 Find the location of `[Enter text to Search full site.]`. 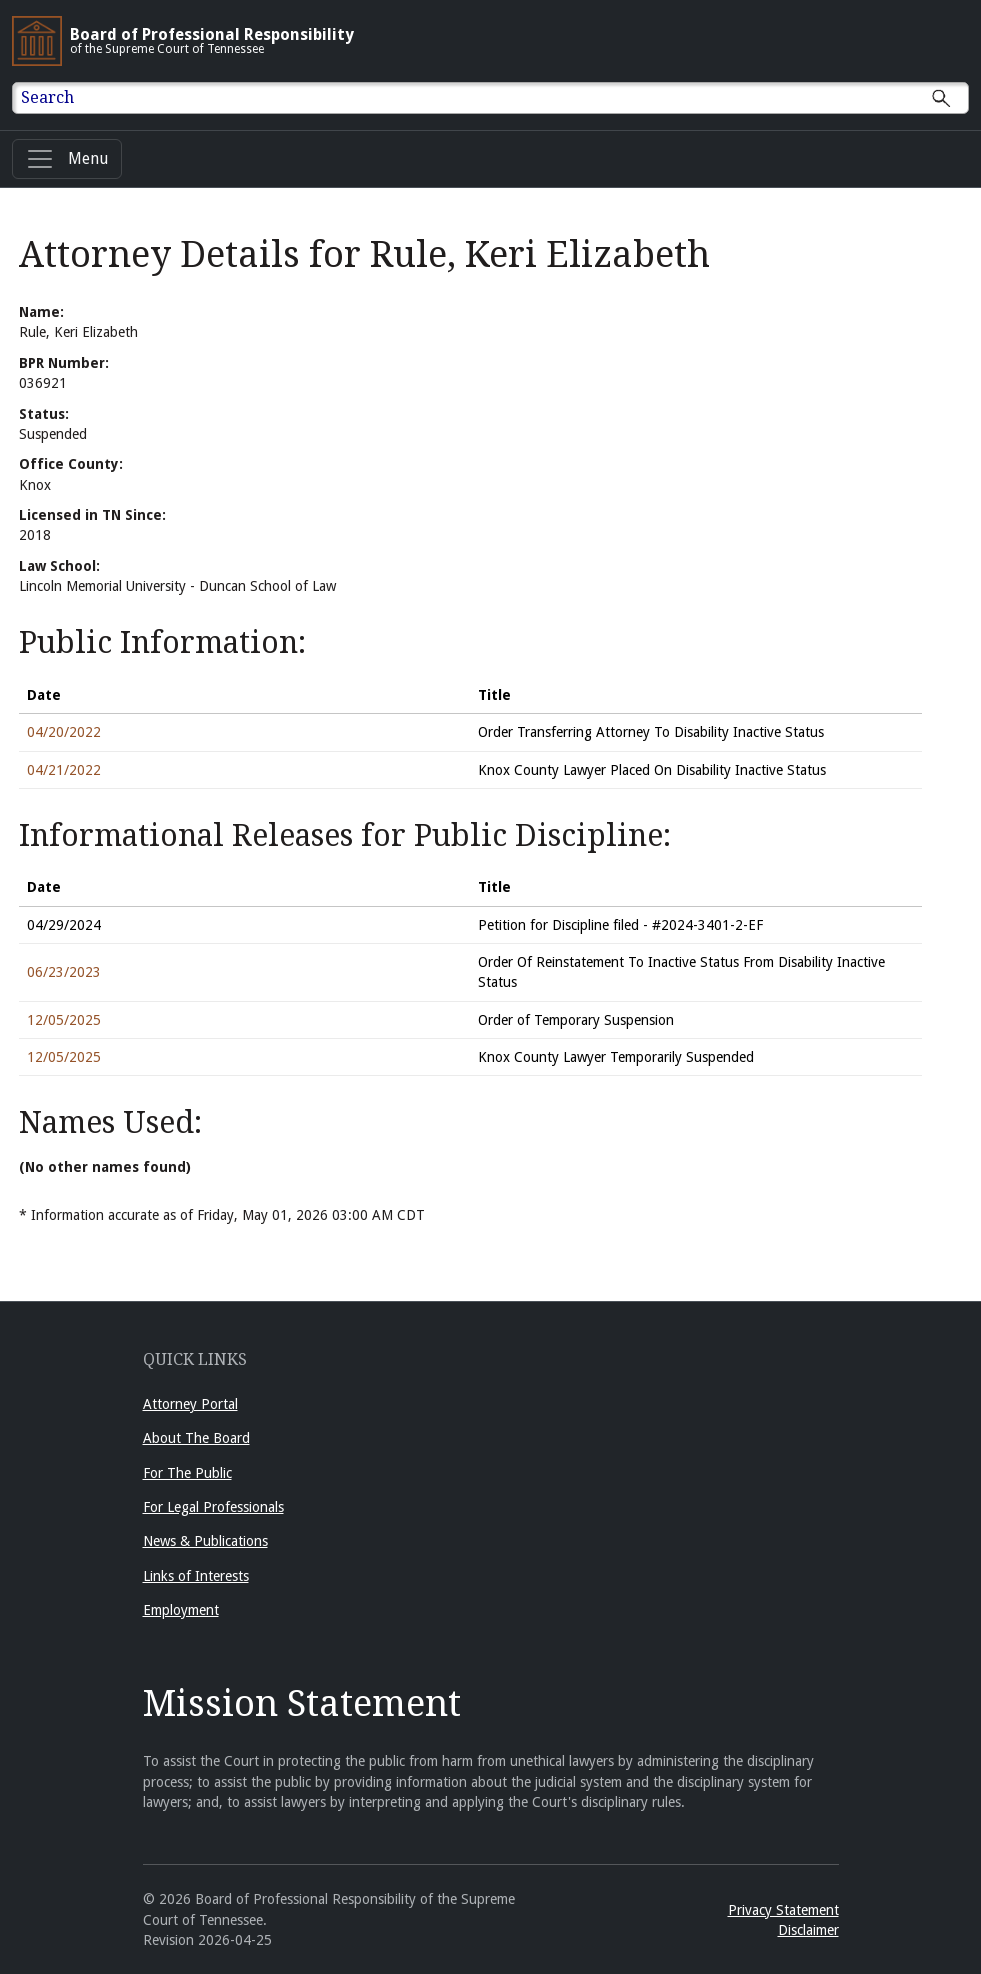

[Enter text to Search full site.] is located at coordinates (503, 98).